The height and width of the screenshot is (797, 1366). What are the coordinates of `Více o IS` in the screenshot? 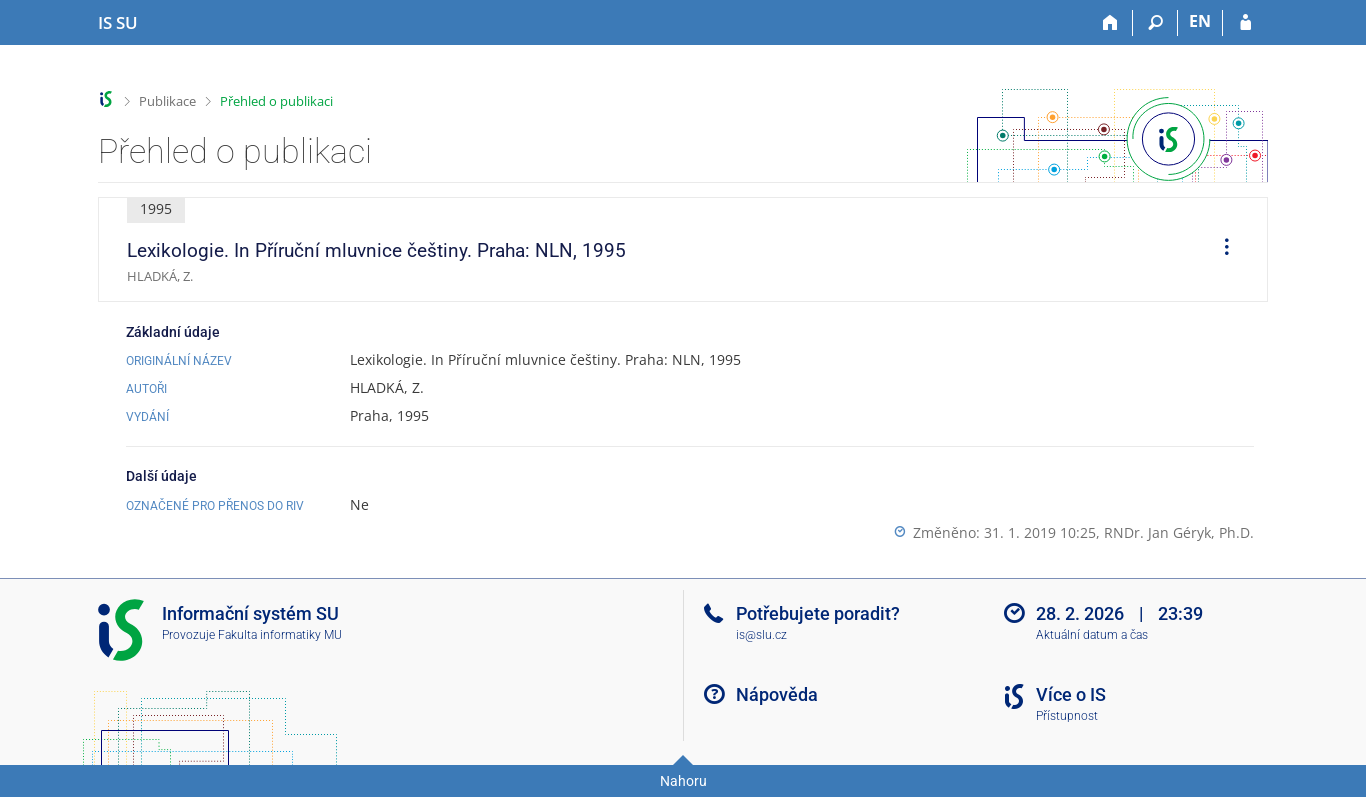 It's located at (1071, 694).